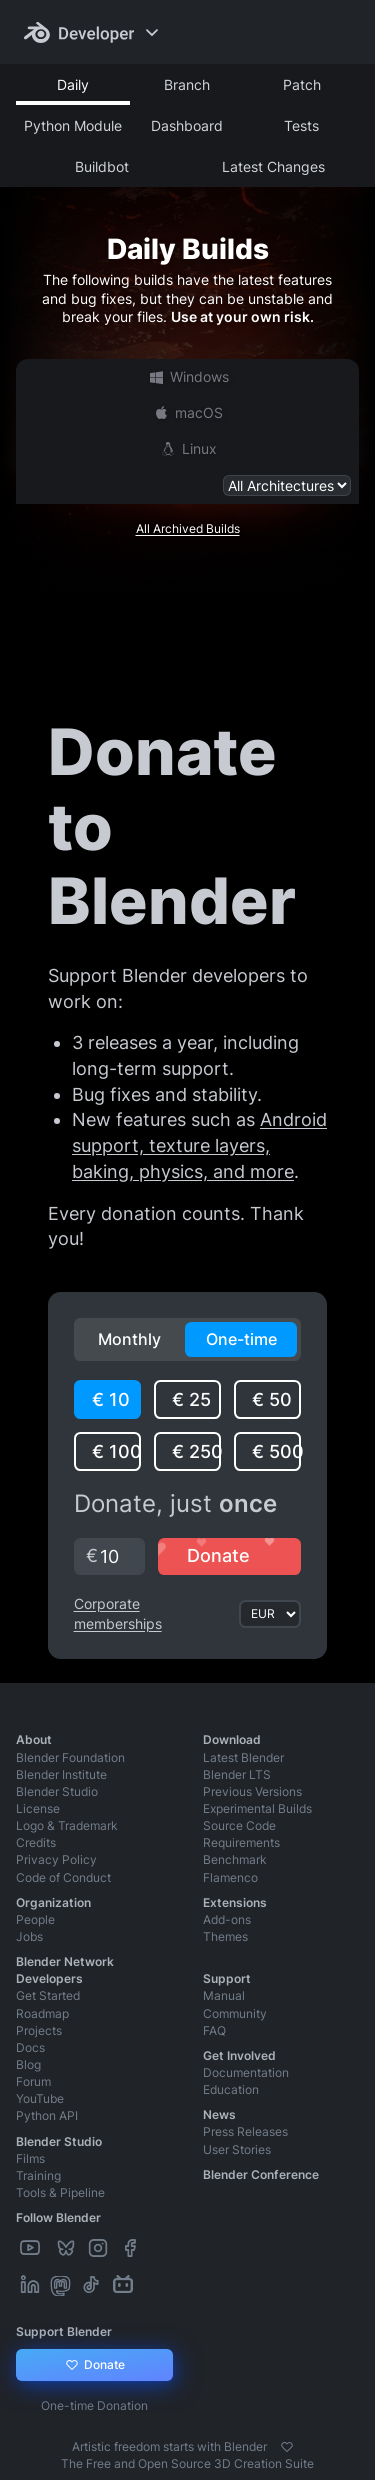 The height and width of the screenshot is (2480, 375). Describe the element at coordinates (237, 1774) in the screenshot. I see `Blender LTS` at that location.